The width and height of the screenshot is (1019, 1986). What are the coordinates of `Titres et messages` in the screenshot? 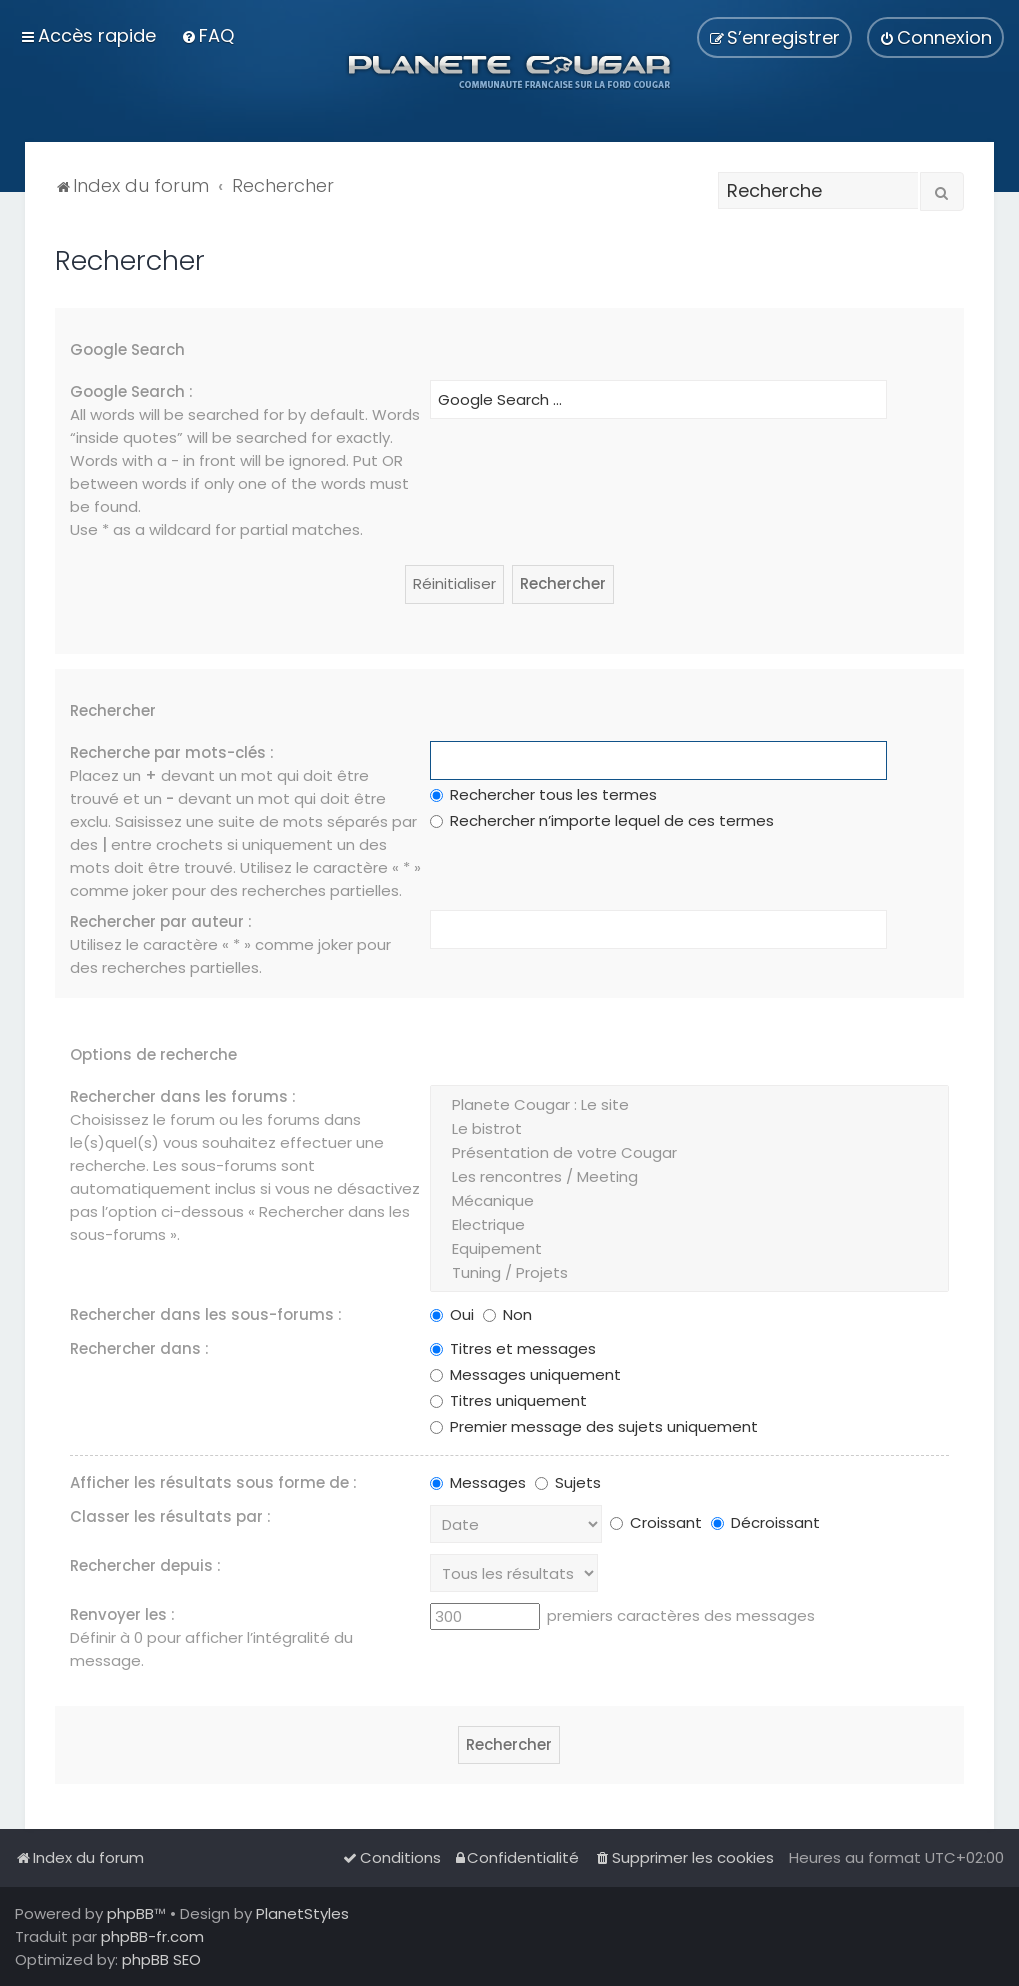 It's located at (513, 1348).